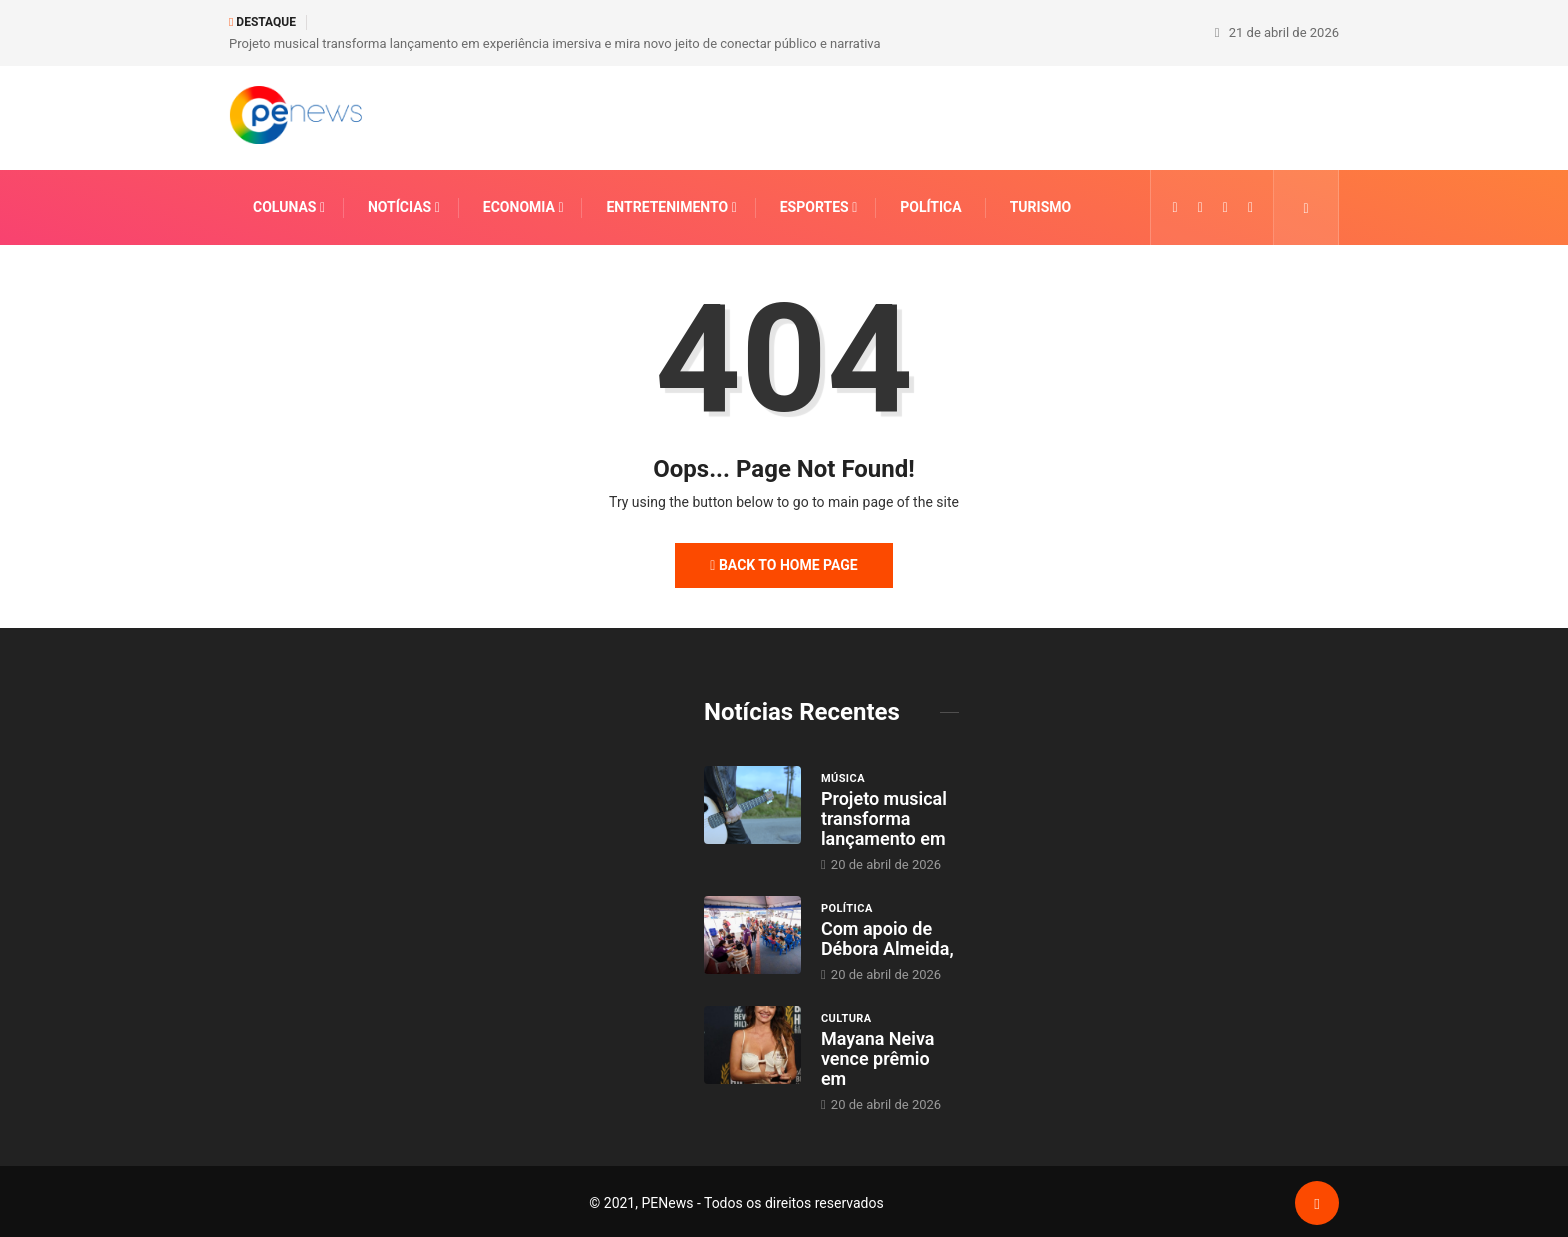 The image size is (1568, 1237). What do you see at coordinates (667, 204) in the screenshot?
I see `Entretenimento` at bounding box center [667, 204].